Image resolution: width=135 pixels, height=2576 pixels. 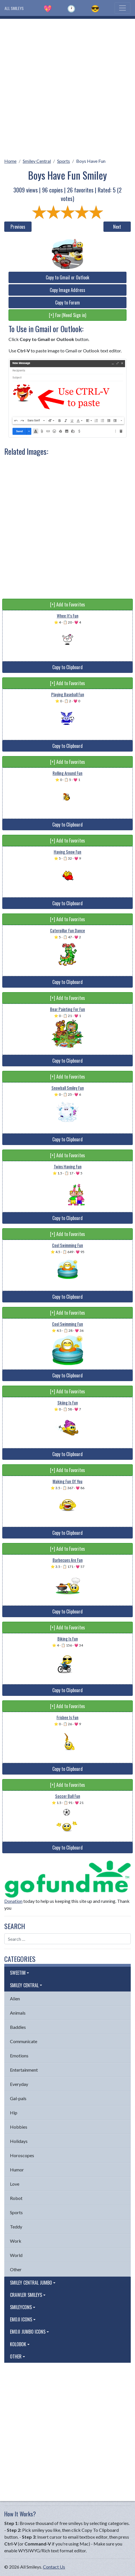 What do you see at coordinates (90, 161) in the screenshot?
I see `Boys Have Fun` at bounding box center [90, 161].